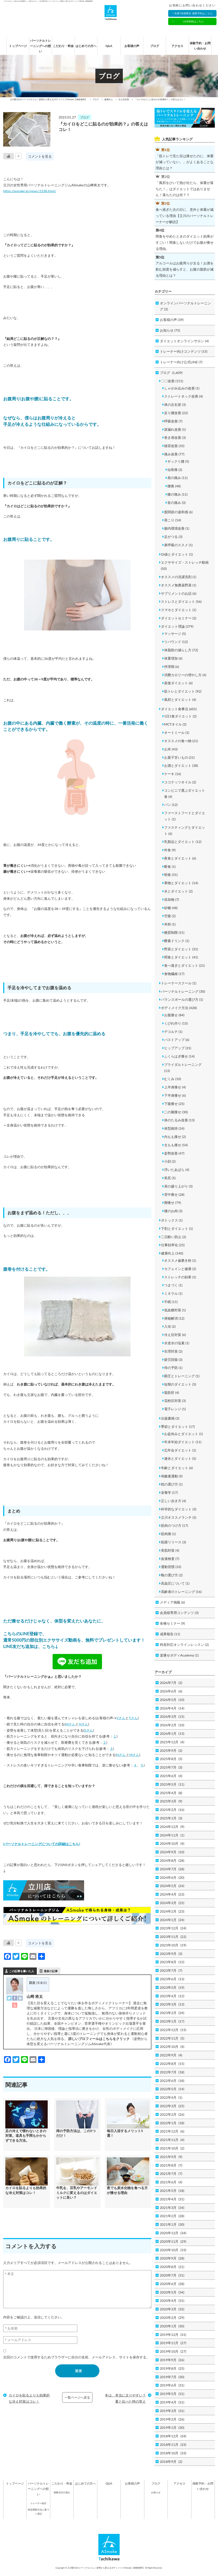  What do you see at coordinates (168, 2078) in the screenshot?
I see `2022年7月` at bounding box center [168, 2078].